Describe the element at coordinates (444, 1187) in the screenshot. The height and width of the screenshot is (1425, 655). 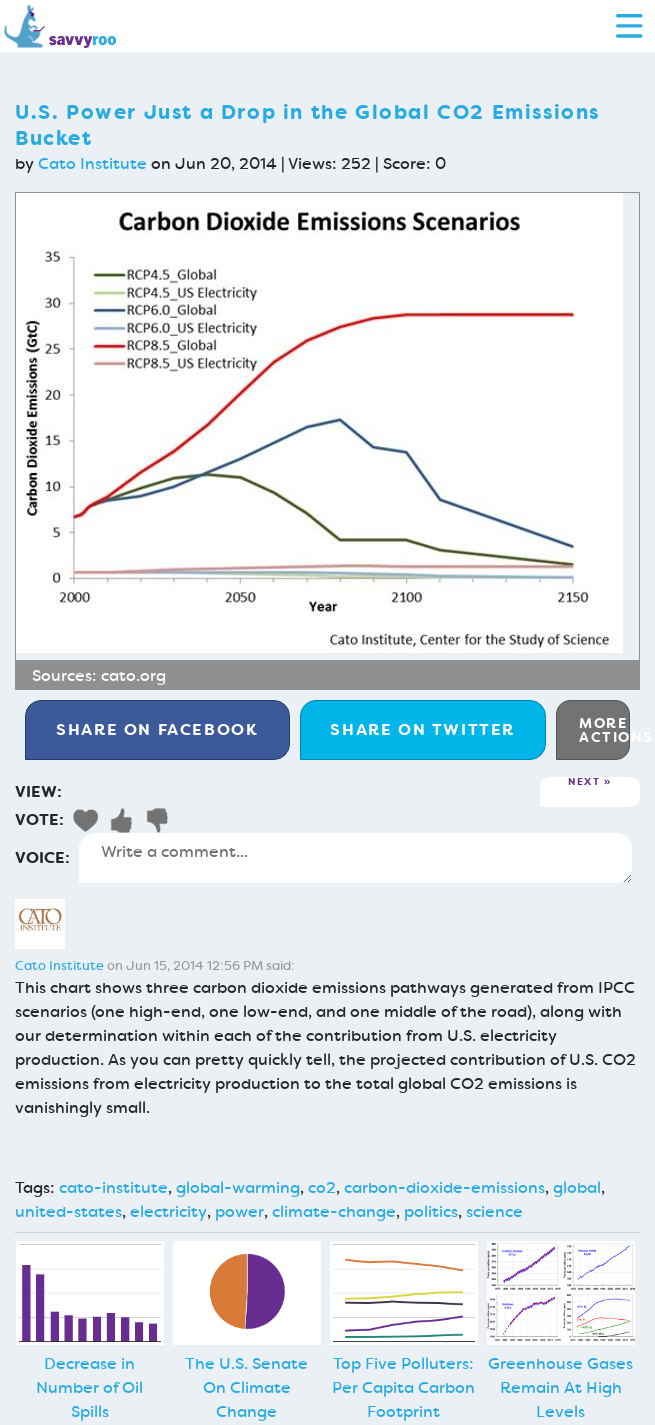
I see `carbon-dioxide-emissions` at that location.